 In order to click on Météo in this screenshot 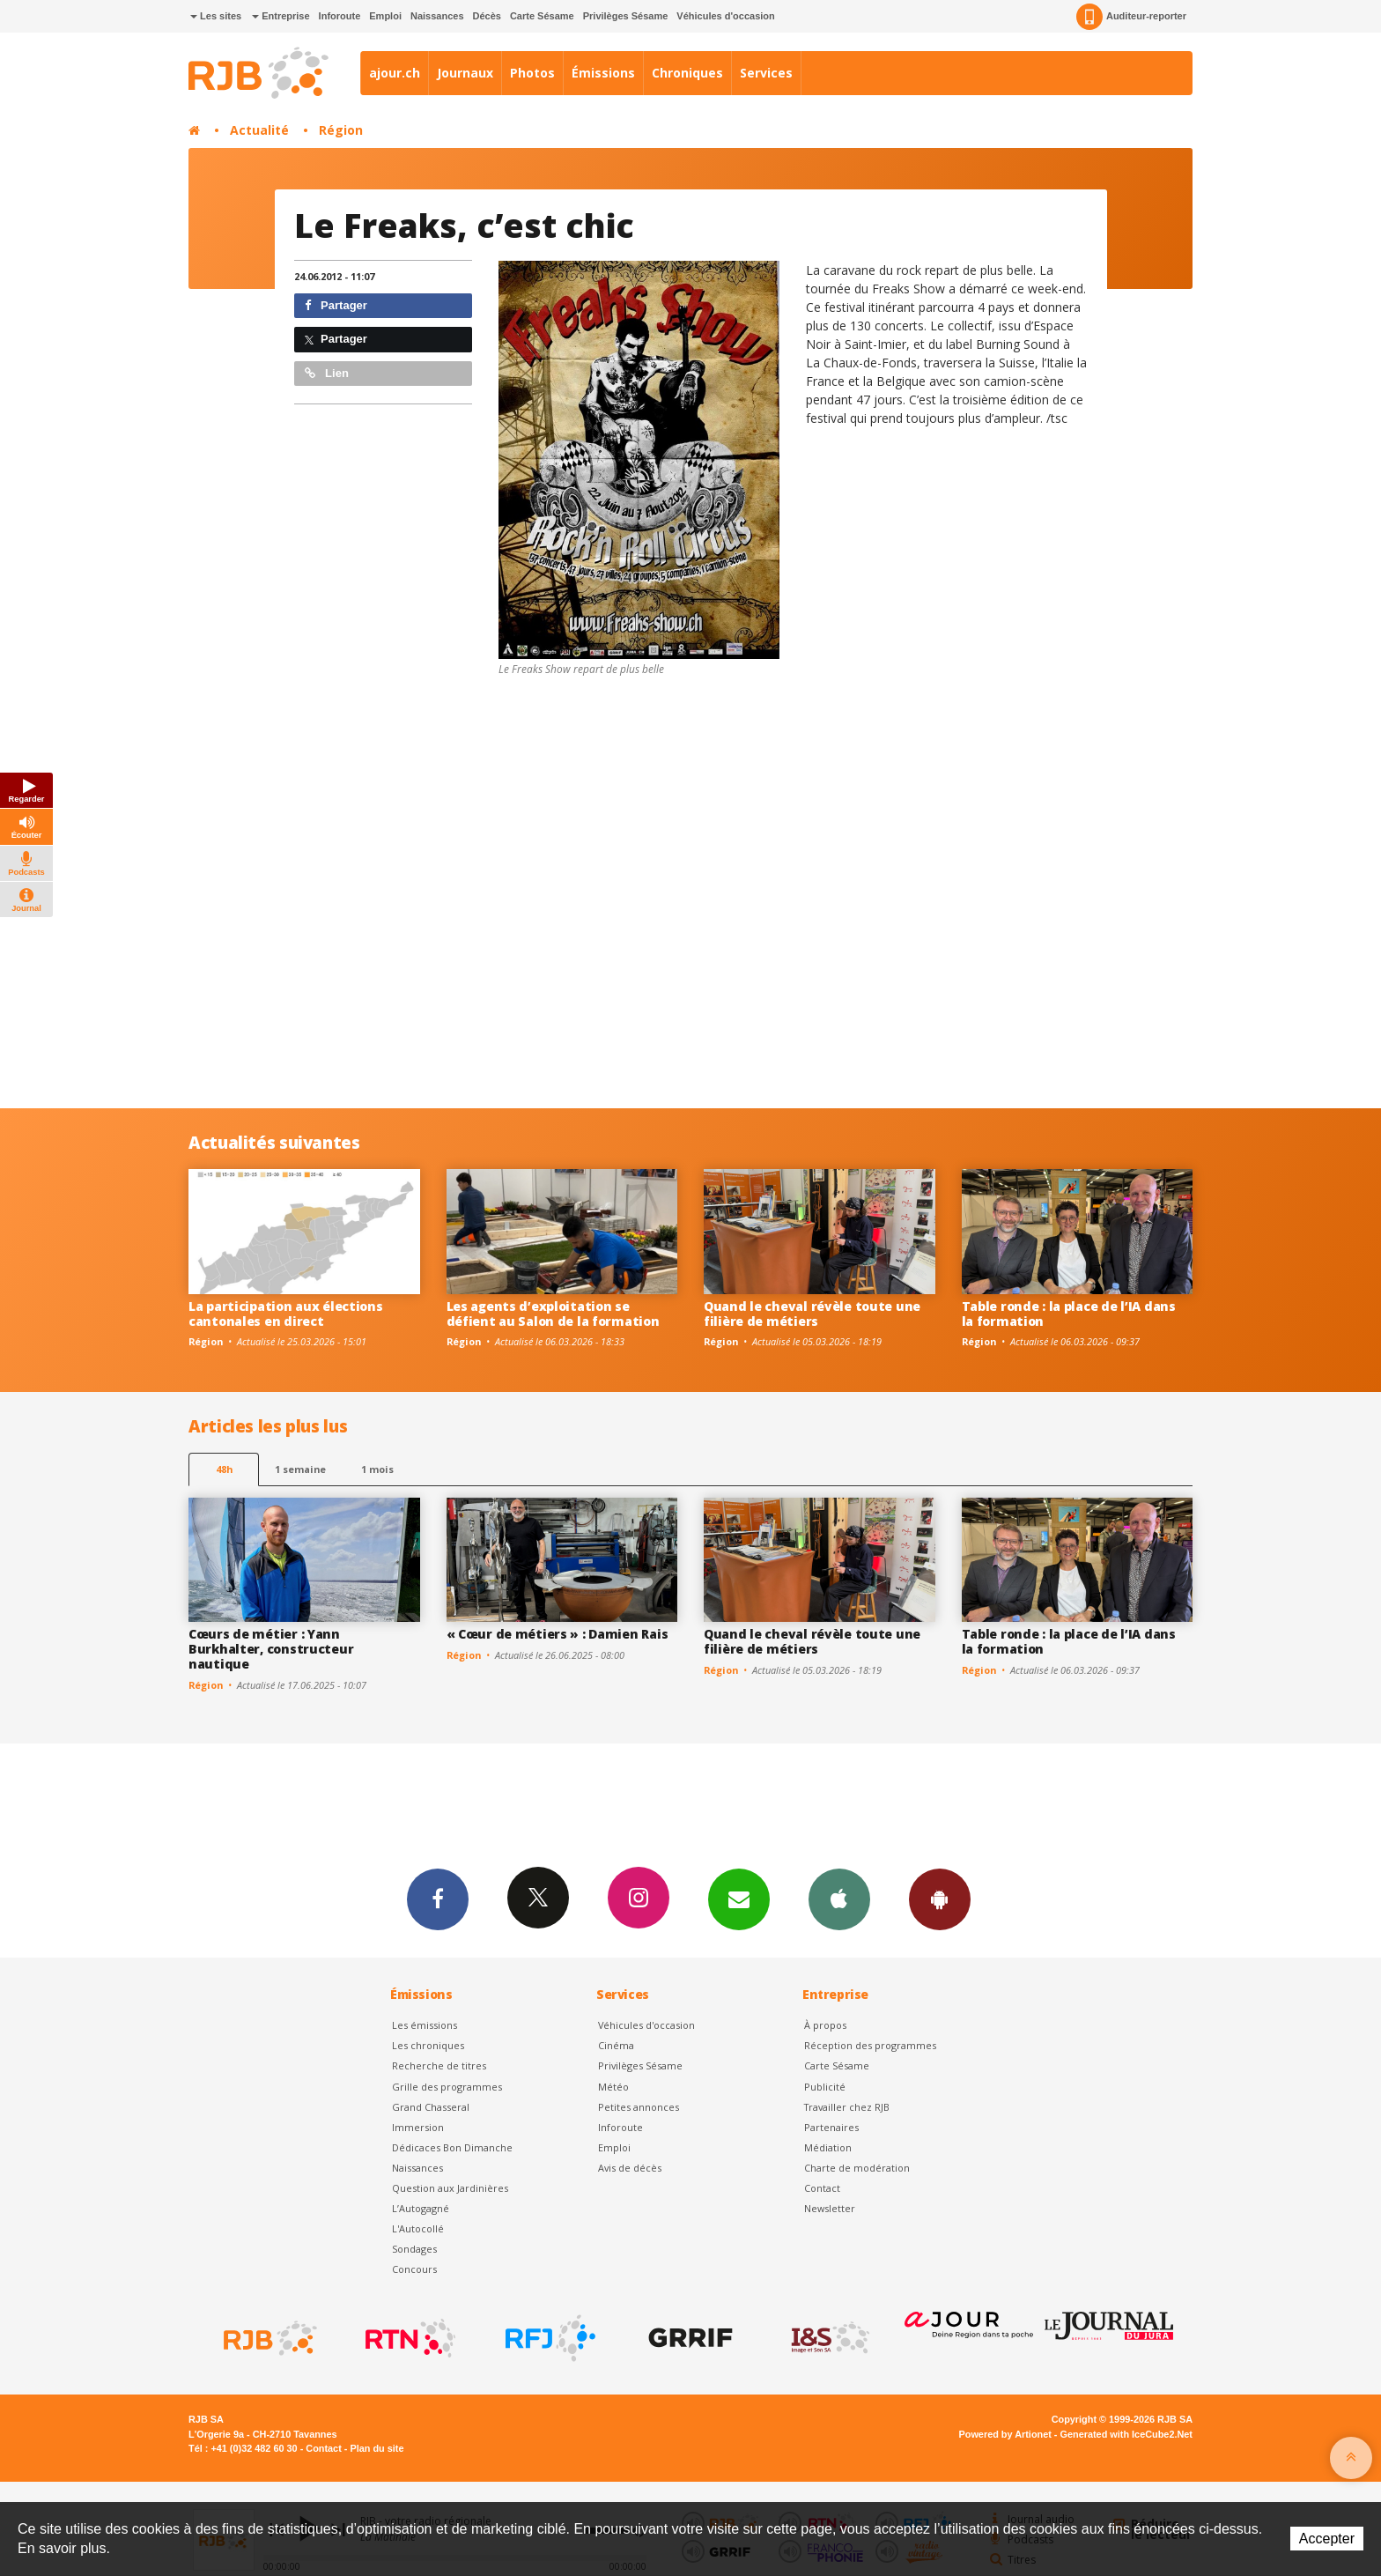, I will do `click(613, 2086)`.